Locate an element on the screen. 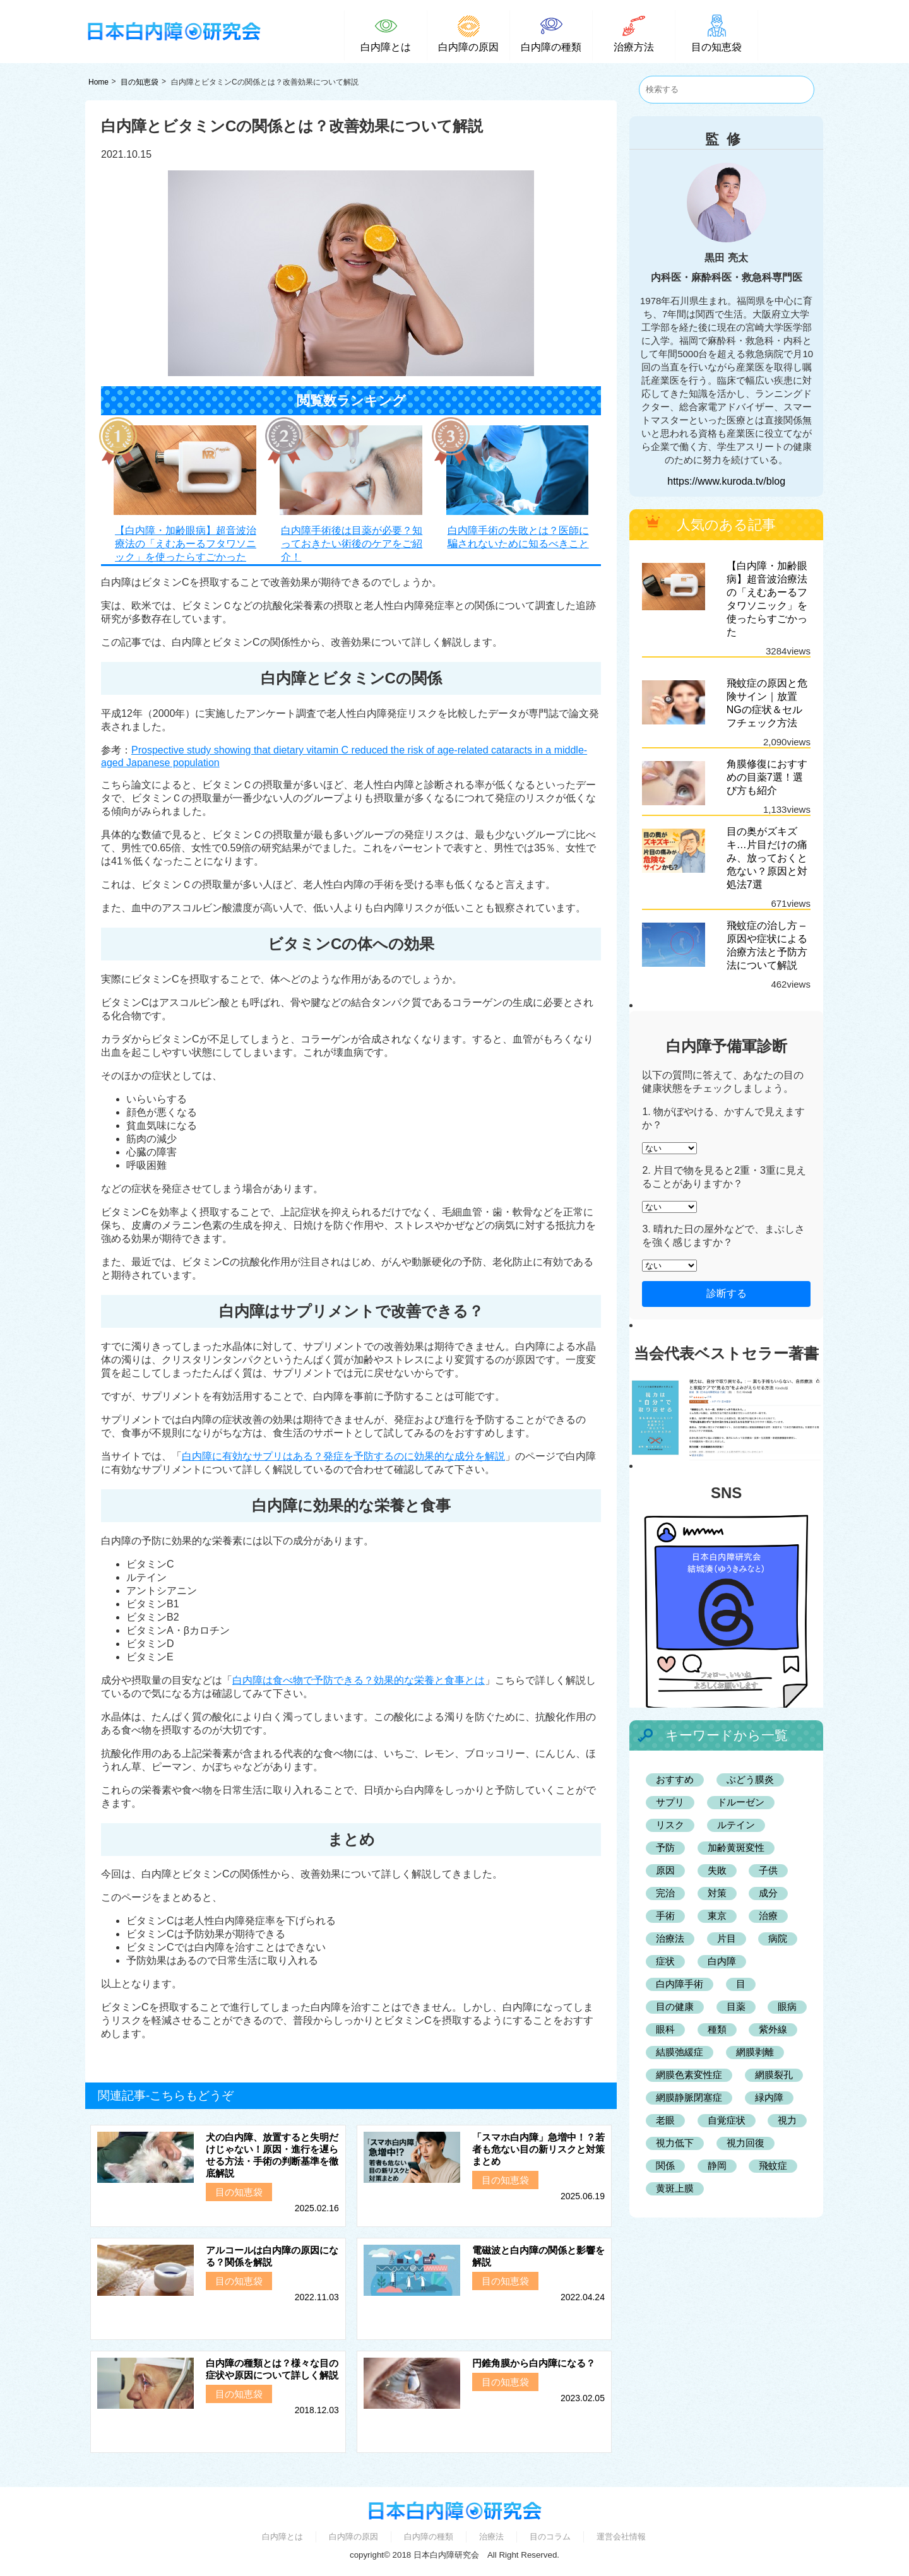 This screenshot has width=909, height=2576. 飛蚊症 [飛蚊症 (2個の項目)] is located at coordinates (773, 2165).